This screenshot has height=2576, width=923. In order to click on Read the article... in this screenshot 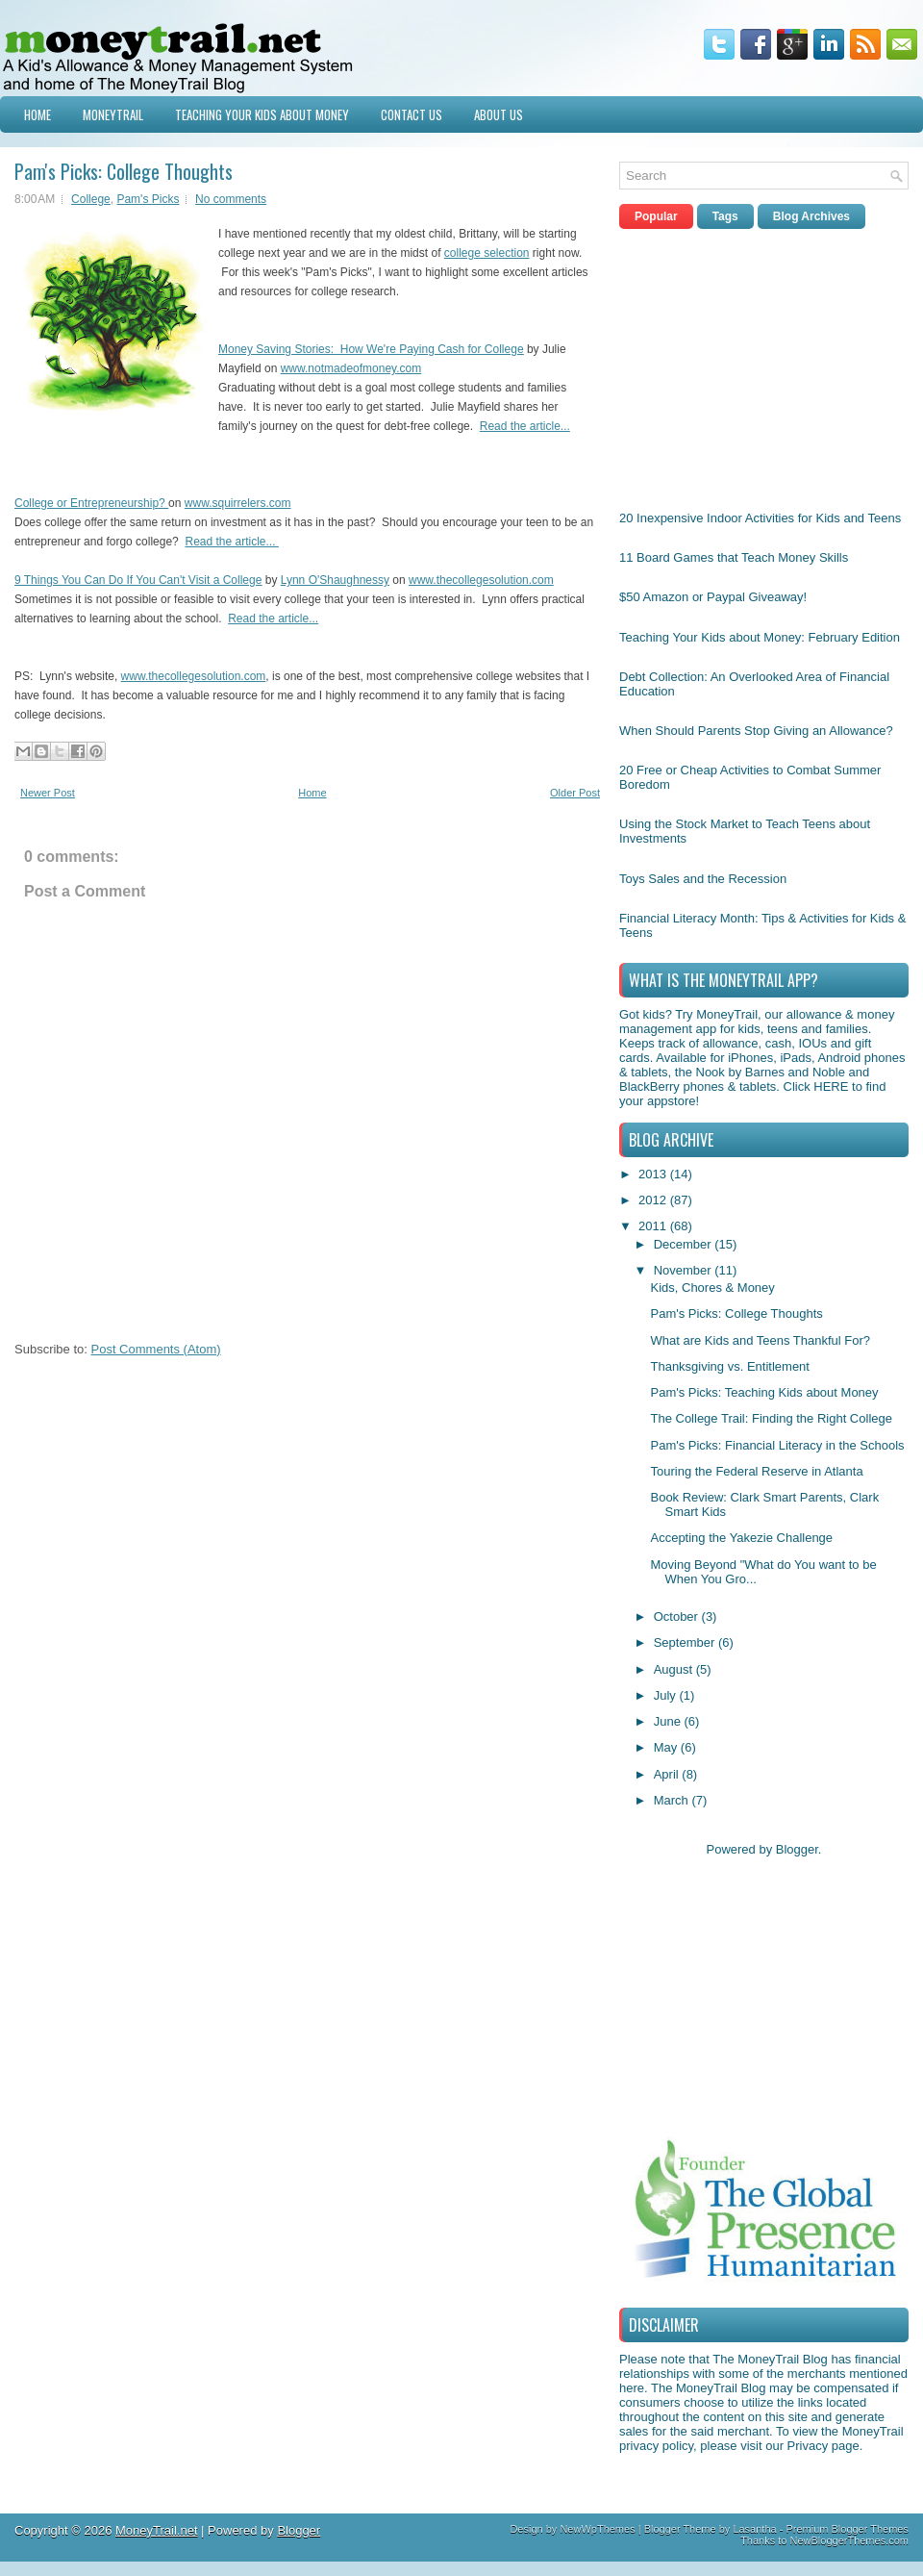, I will do `click(525, 426)`.